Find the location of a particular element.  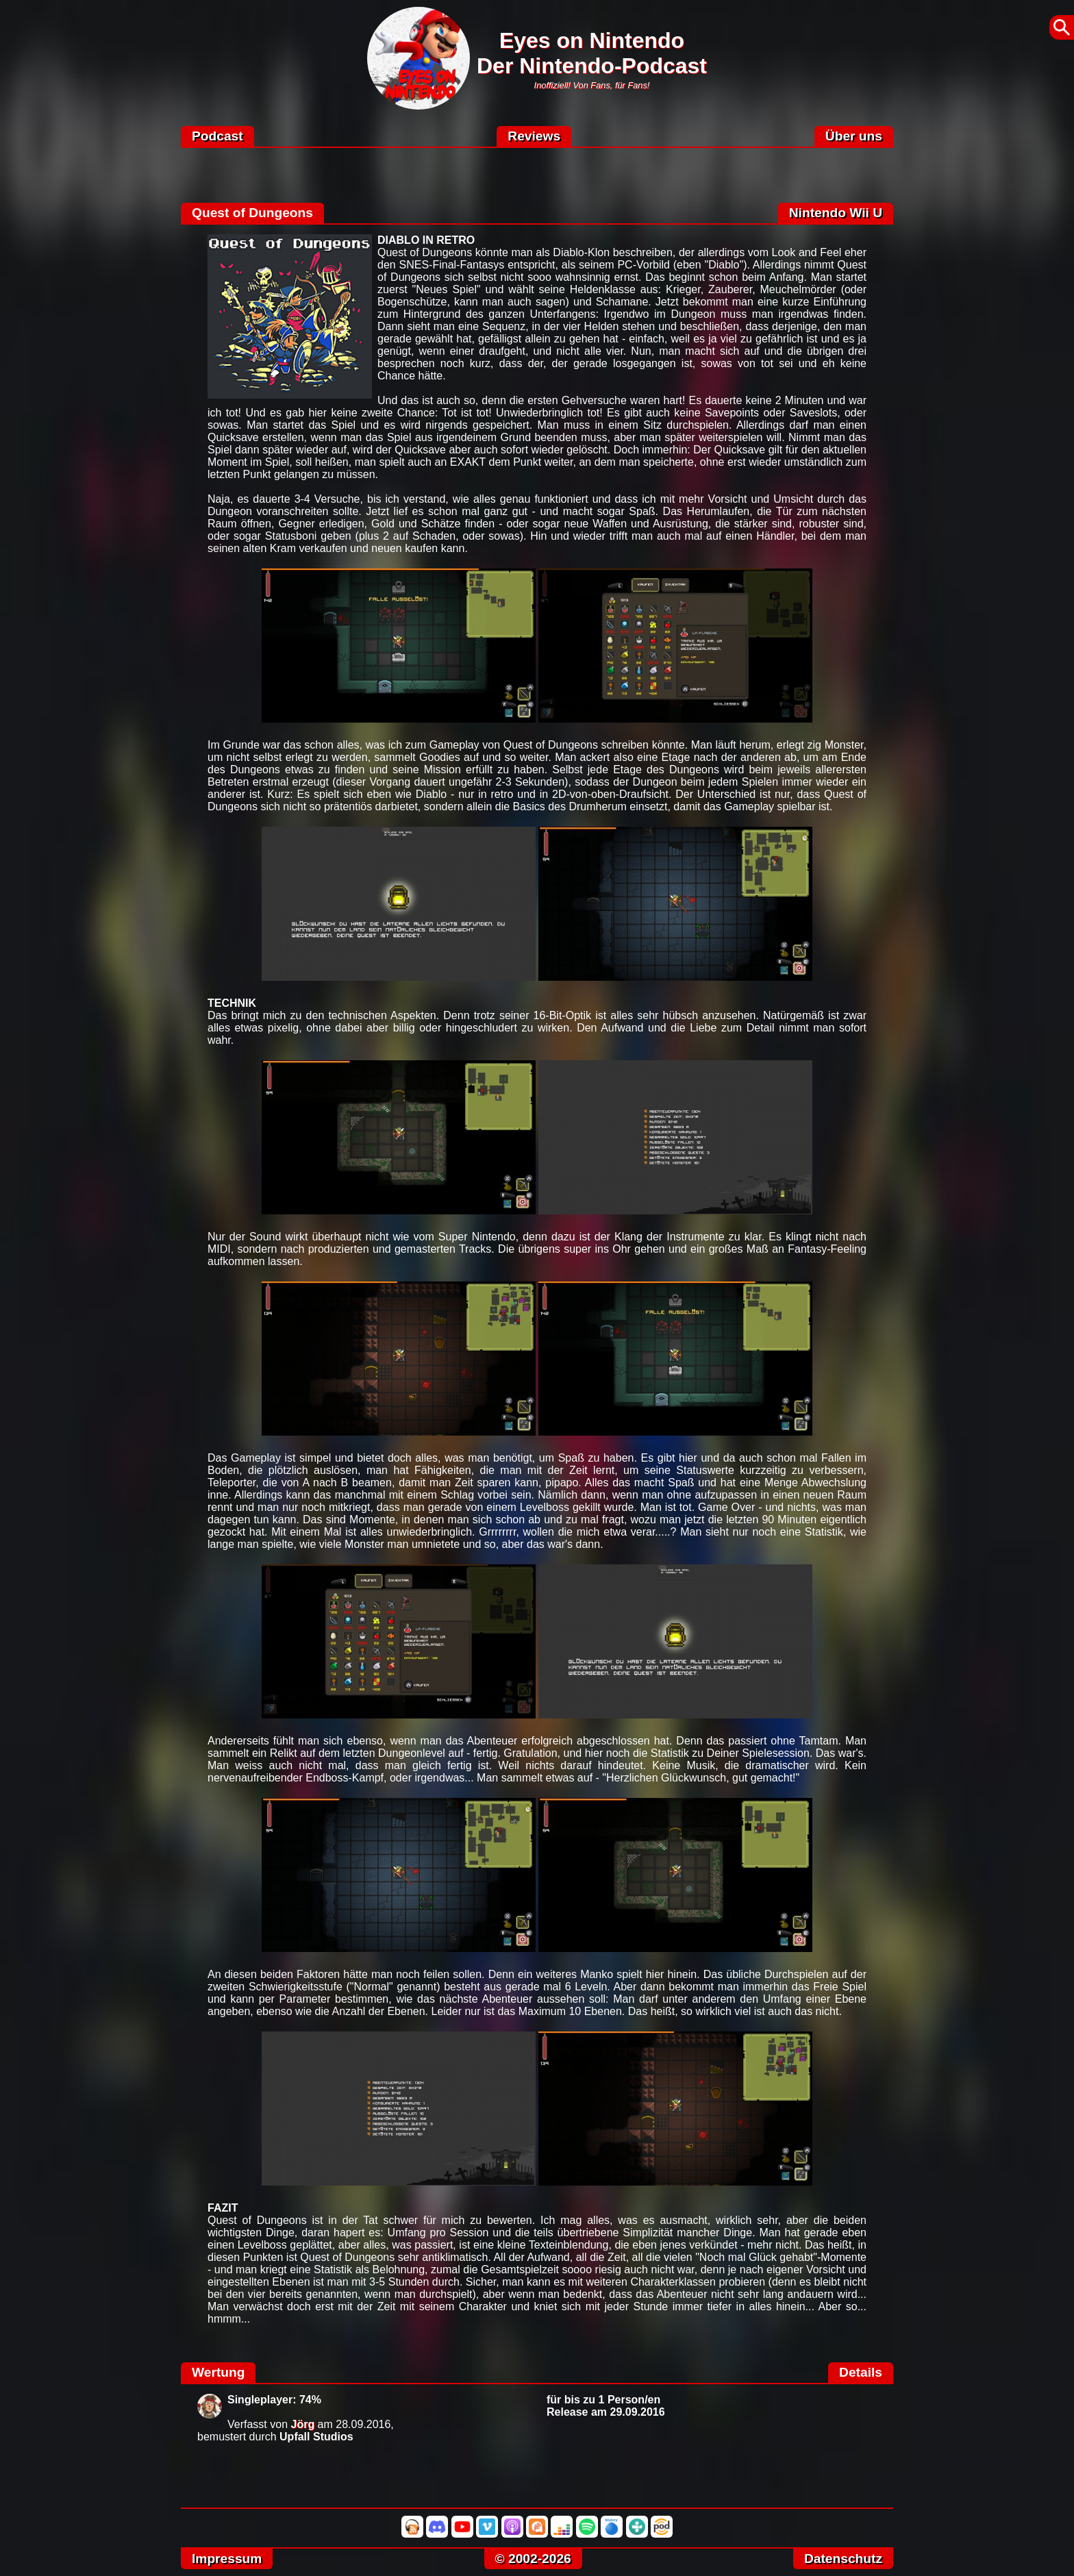

Impressum is located at coordinates (227, 2558).